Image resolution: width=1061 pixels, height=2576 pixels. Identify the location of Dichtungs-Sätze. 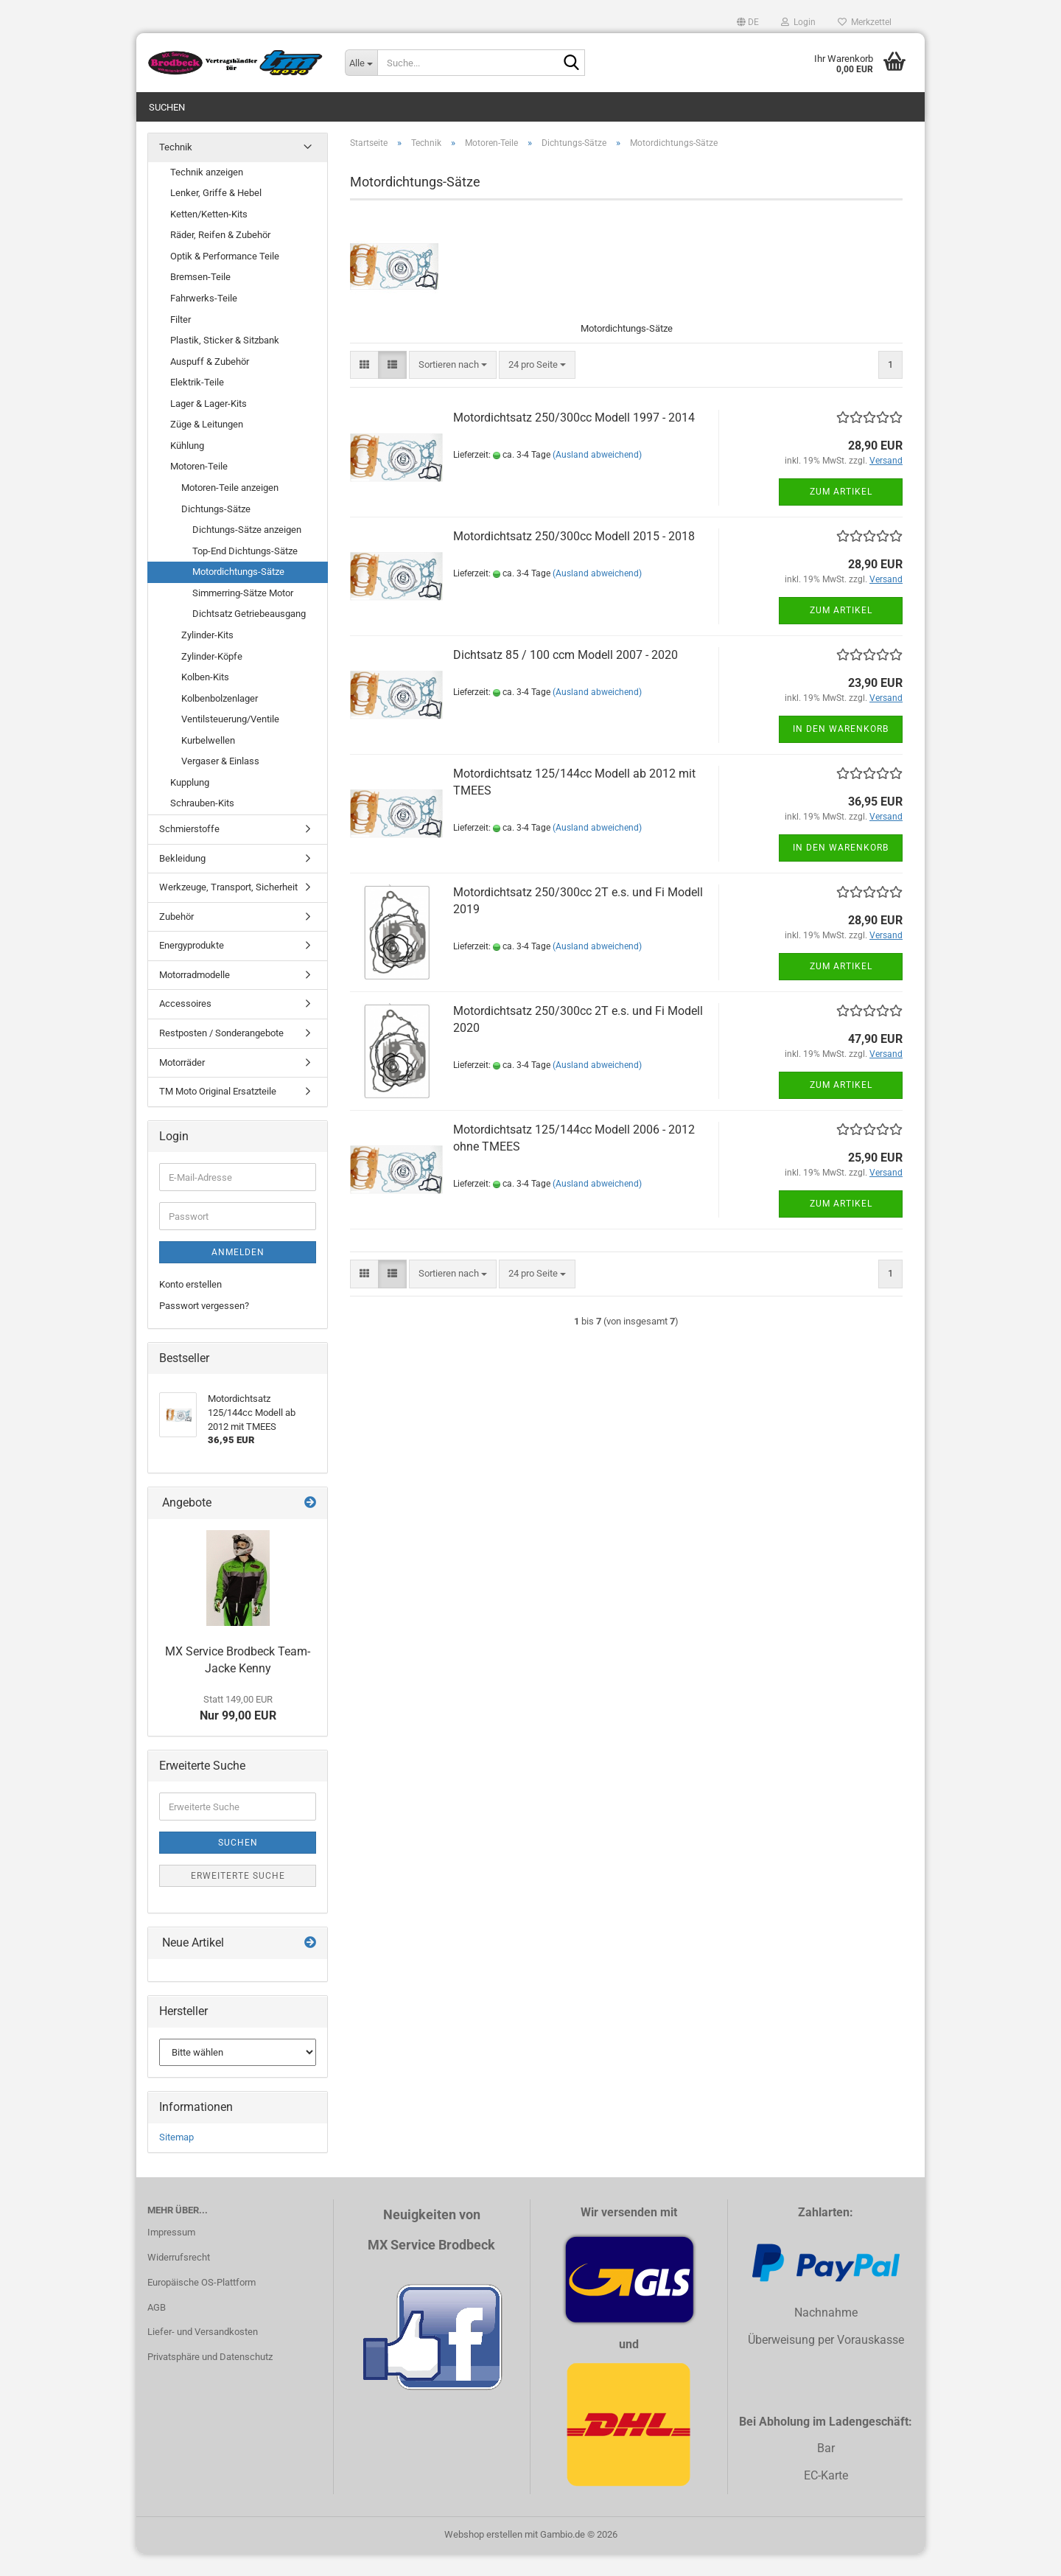
(216, 531).